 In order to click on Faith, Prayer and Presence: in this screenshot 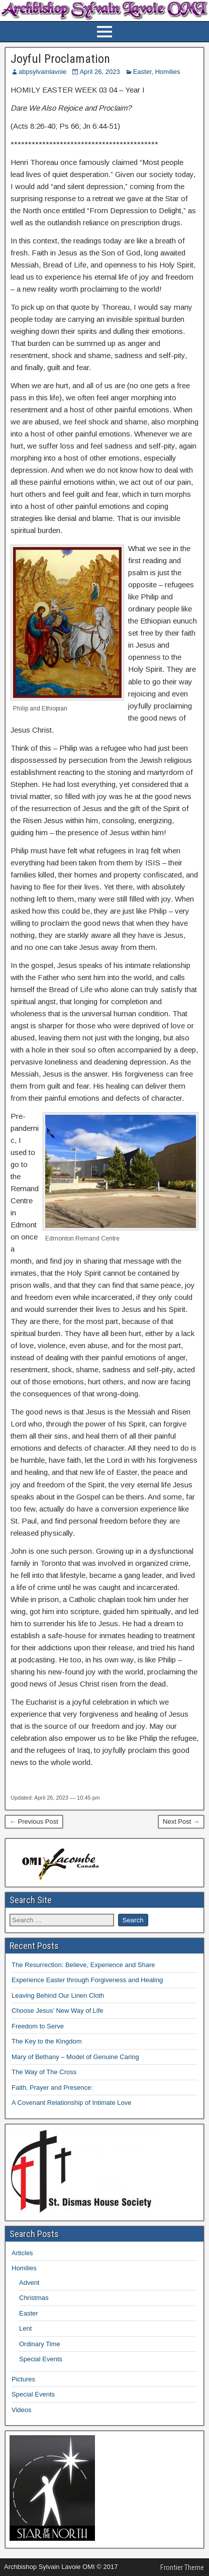, I will do `click(52, 2087)`.